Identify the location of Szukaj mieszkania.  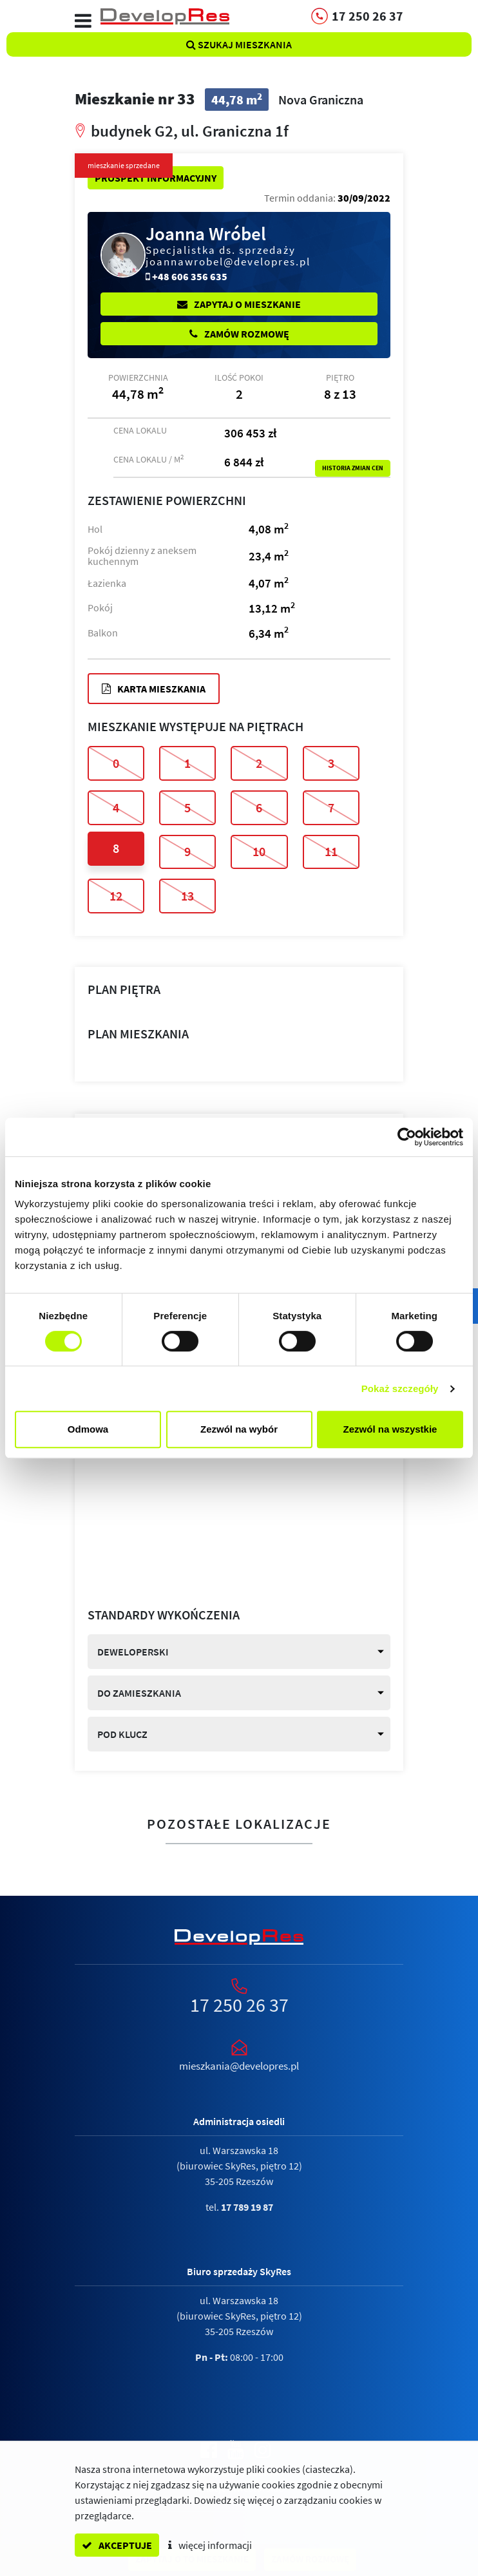
(239, 44).